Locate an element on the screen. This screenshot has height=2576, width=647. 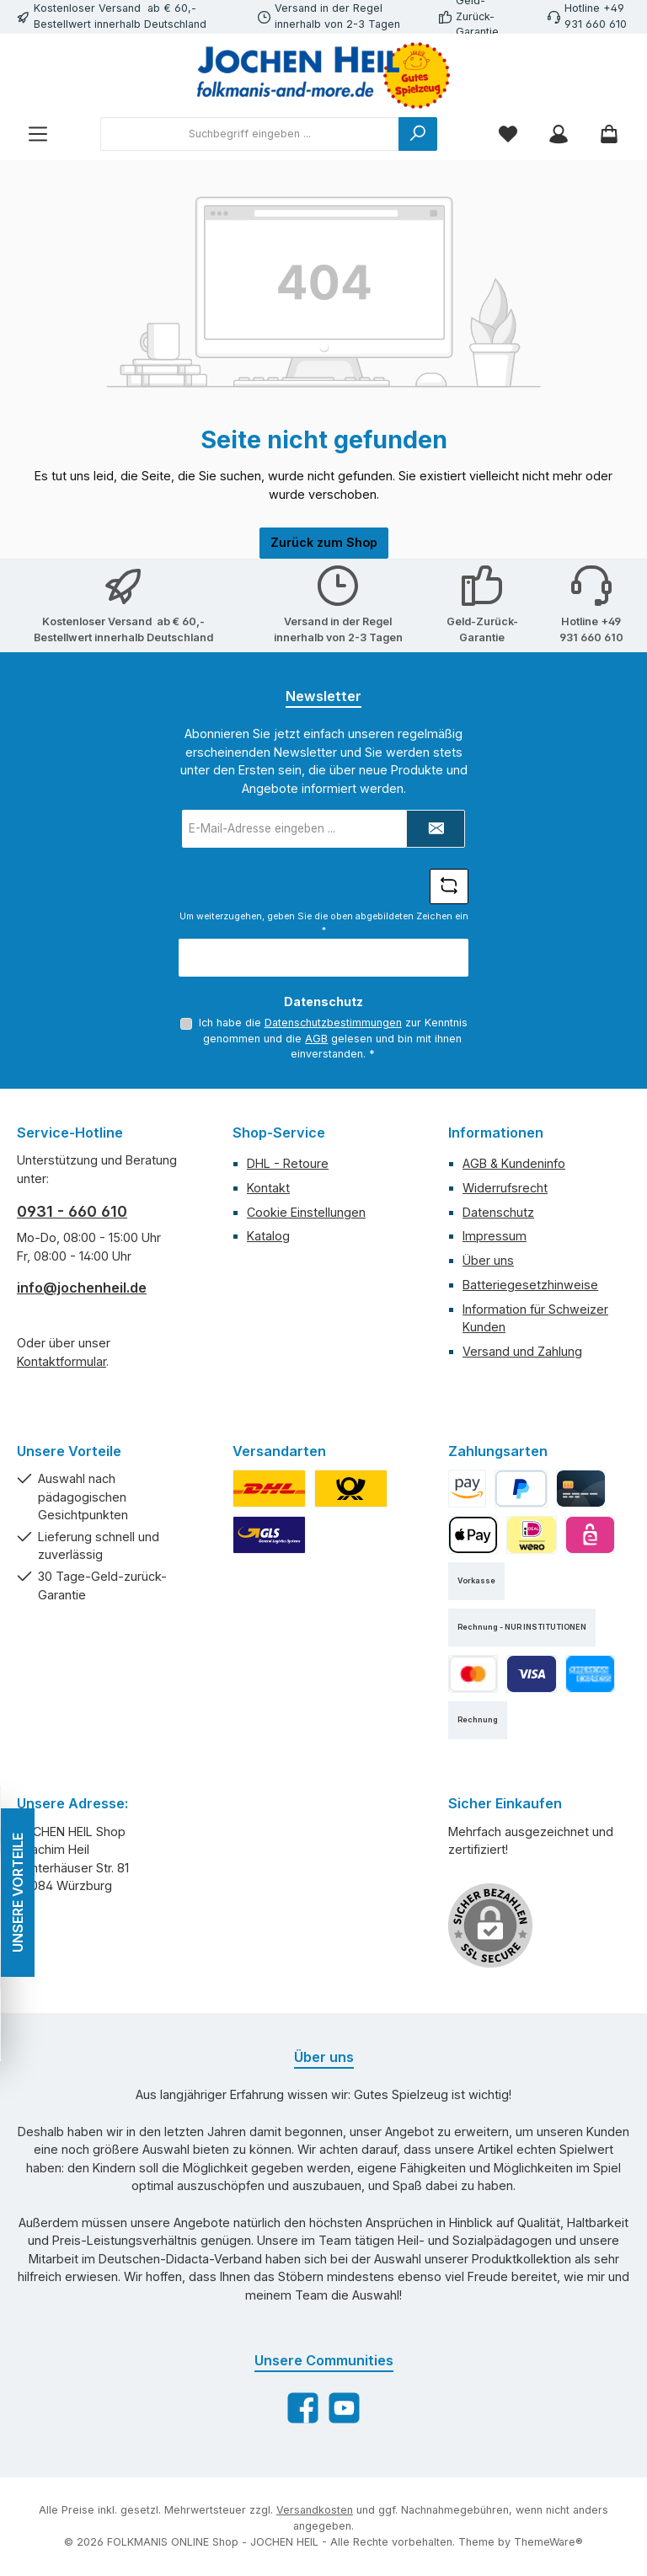
Cookie Einstellungen is located at coordinates (306, 1212).